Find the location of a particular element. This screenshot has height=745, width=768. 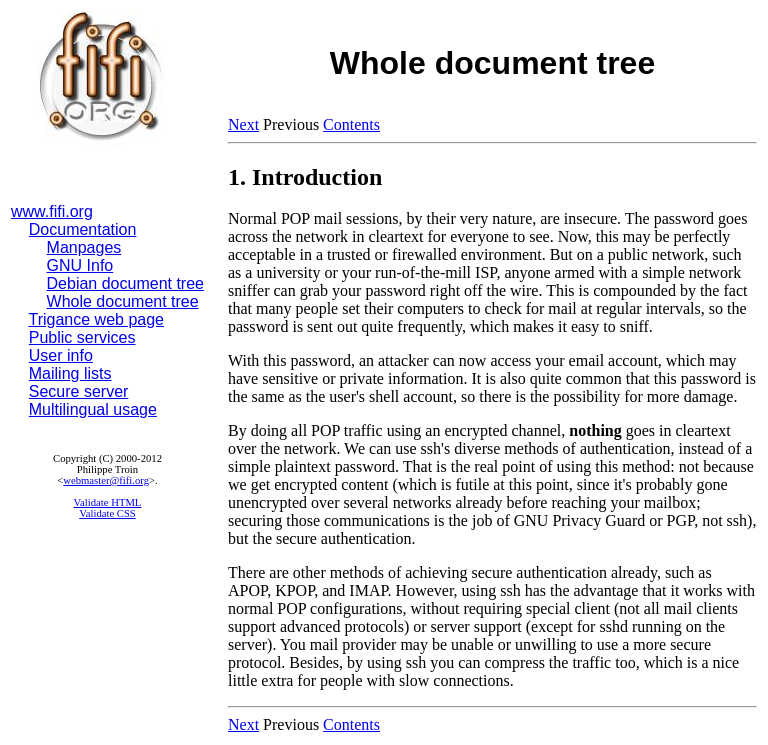

Contents is located at coordinates (351, 124).